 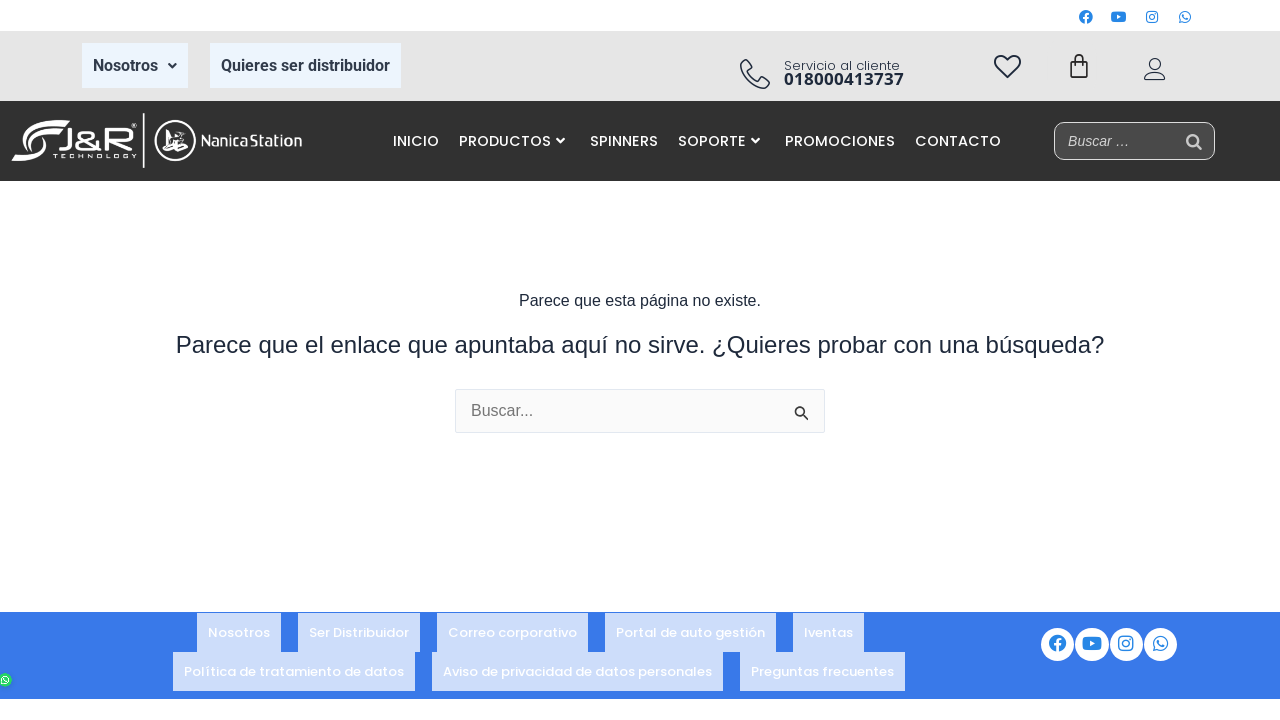 I want to click on PRODUCTOS, so click(x=512, y=141).